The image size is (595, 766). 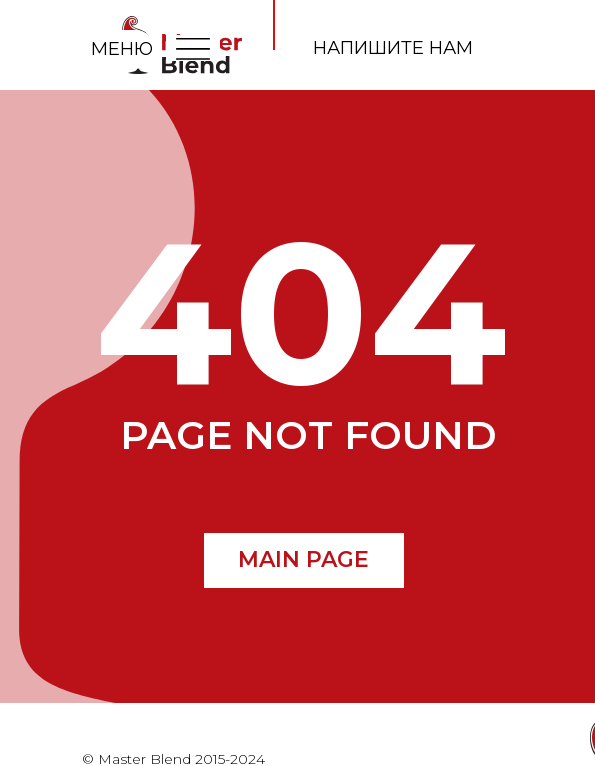 What do you see at coordinates (193, 48) in the screenshot?
I see `[img]` at bounding box center [193, 48].